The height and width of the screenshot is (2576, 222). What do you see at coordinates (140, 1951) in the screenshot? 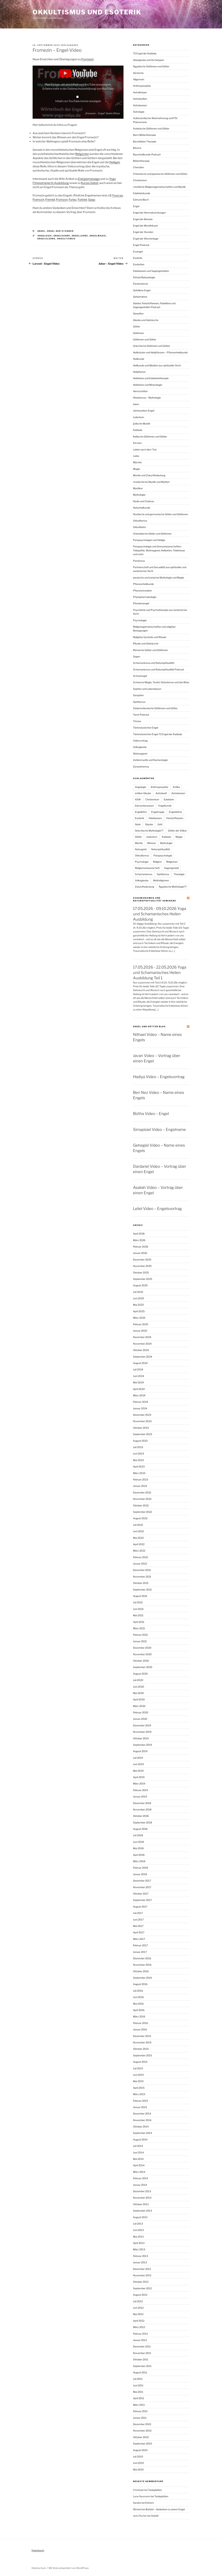
I see `Januar 2017` at bounding box center [140, 1951].